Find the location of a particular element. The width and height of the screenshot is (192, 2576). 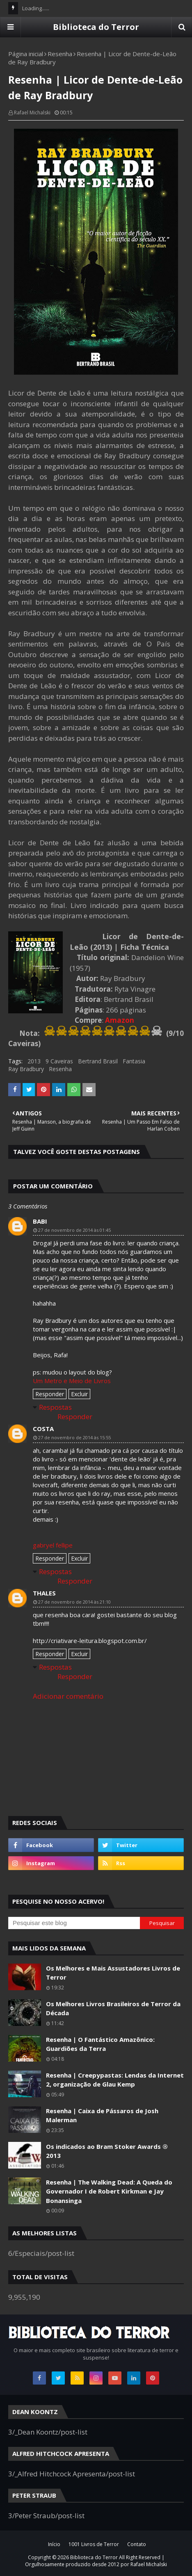

Fantasia is located at coordinates (134, 1061).